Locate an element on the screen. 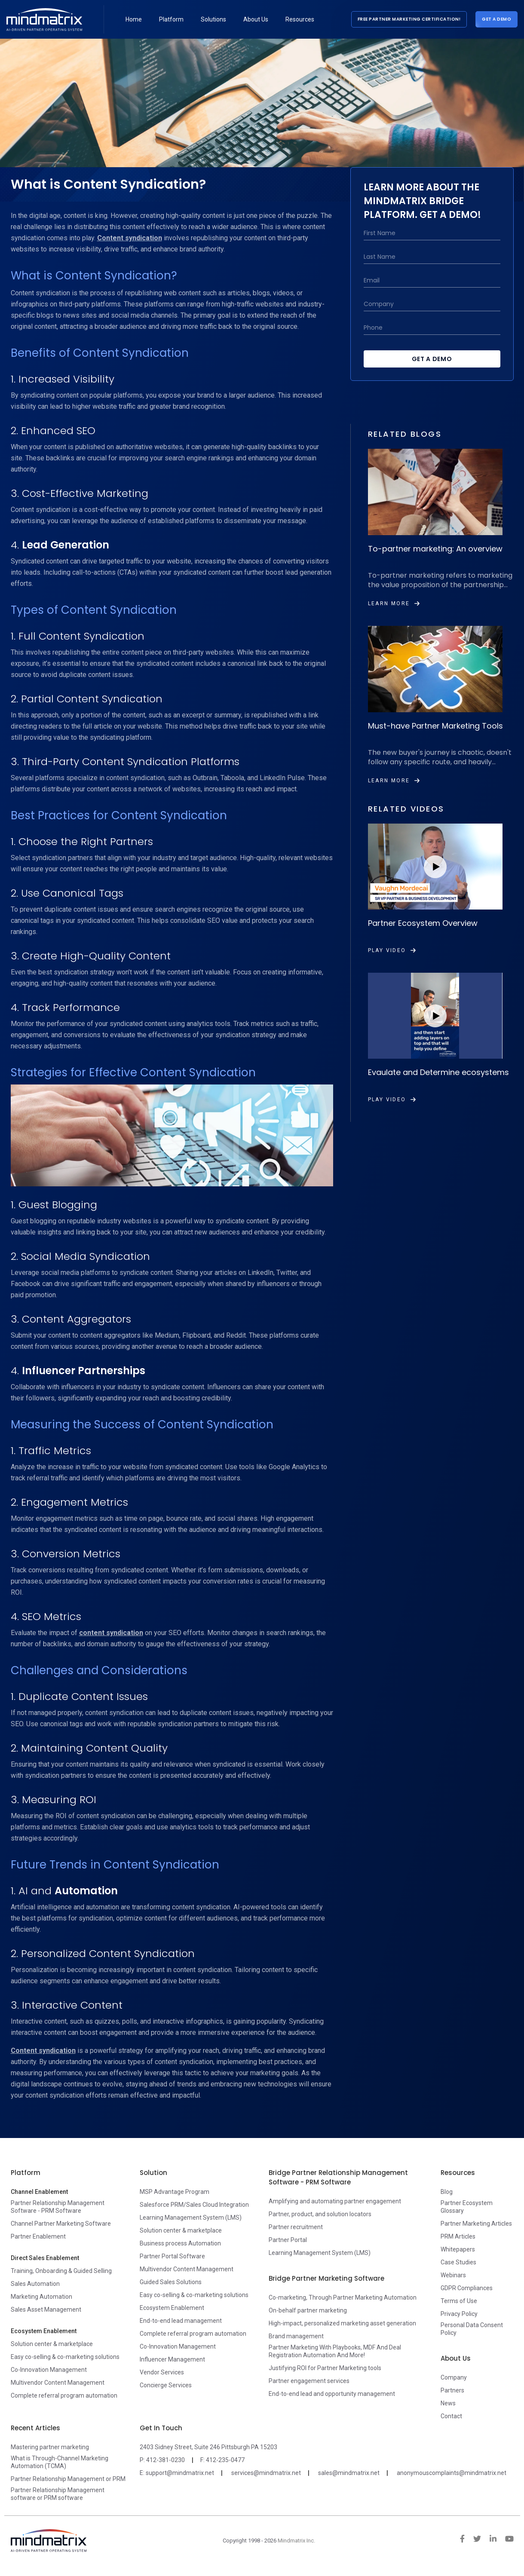  Sales Automation is located at coordinates (35, 2283).